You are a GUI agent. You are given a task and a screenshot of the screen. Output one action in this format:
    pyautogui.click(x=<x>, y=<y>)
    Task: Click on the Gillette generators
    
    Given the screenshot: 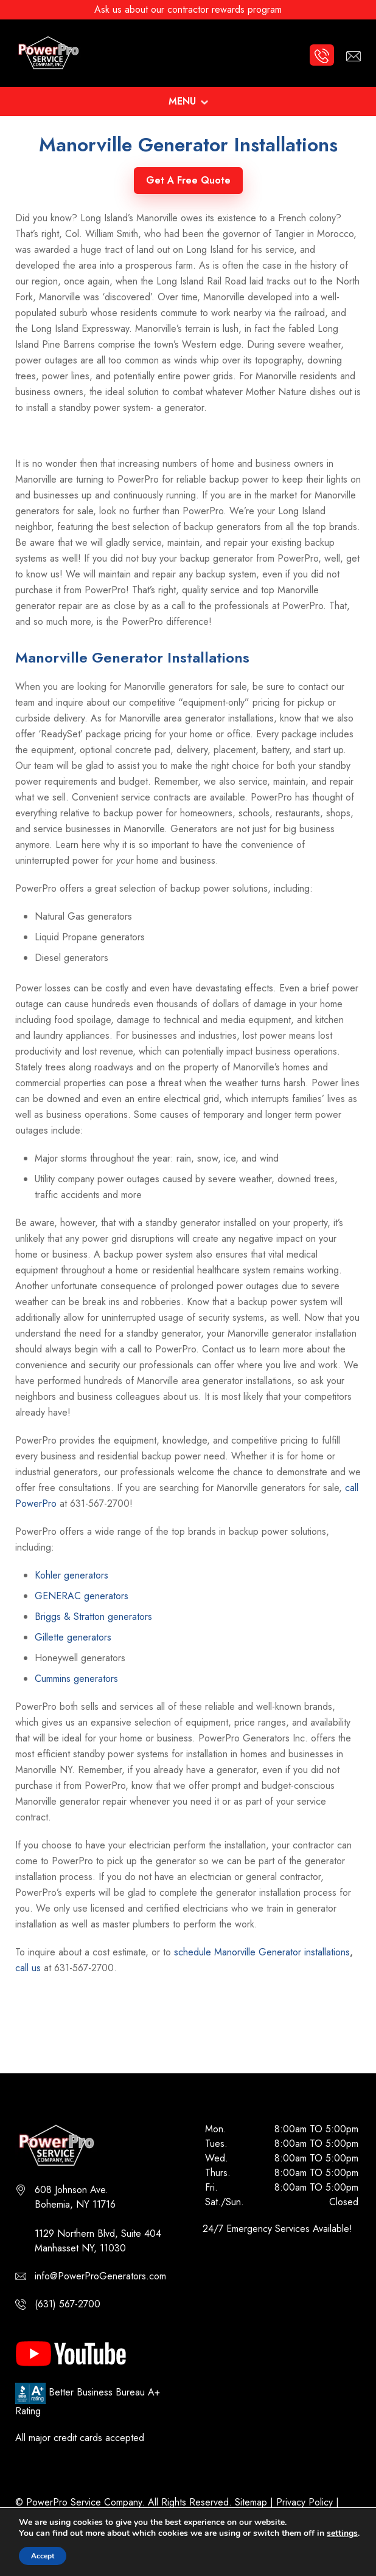 What is the action you would take?
    pyautogui.click(x=73, y=1637)
    